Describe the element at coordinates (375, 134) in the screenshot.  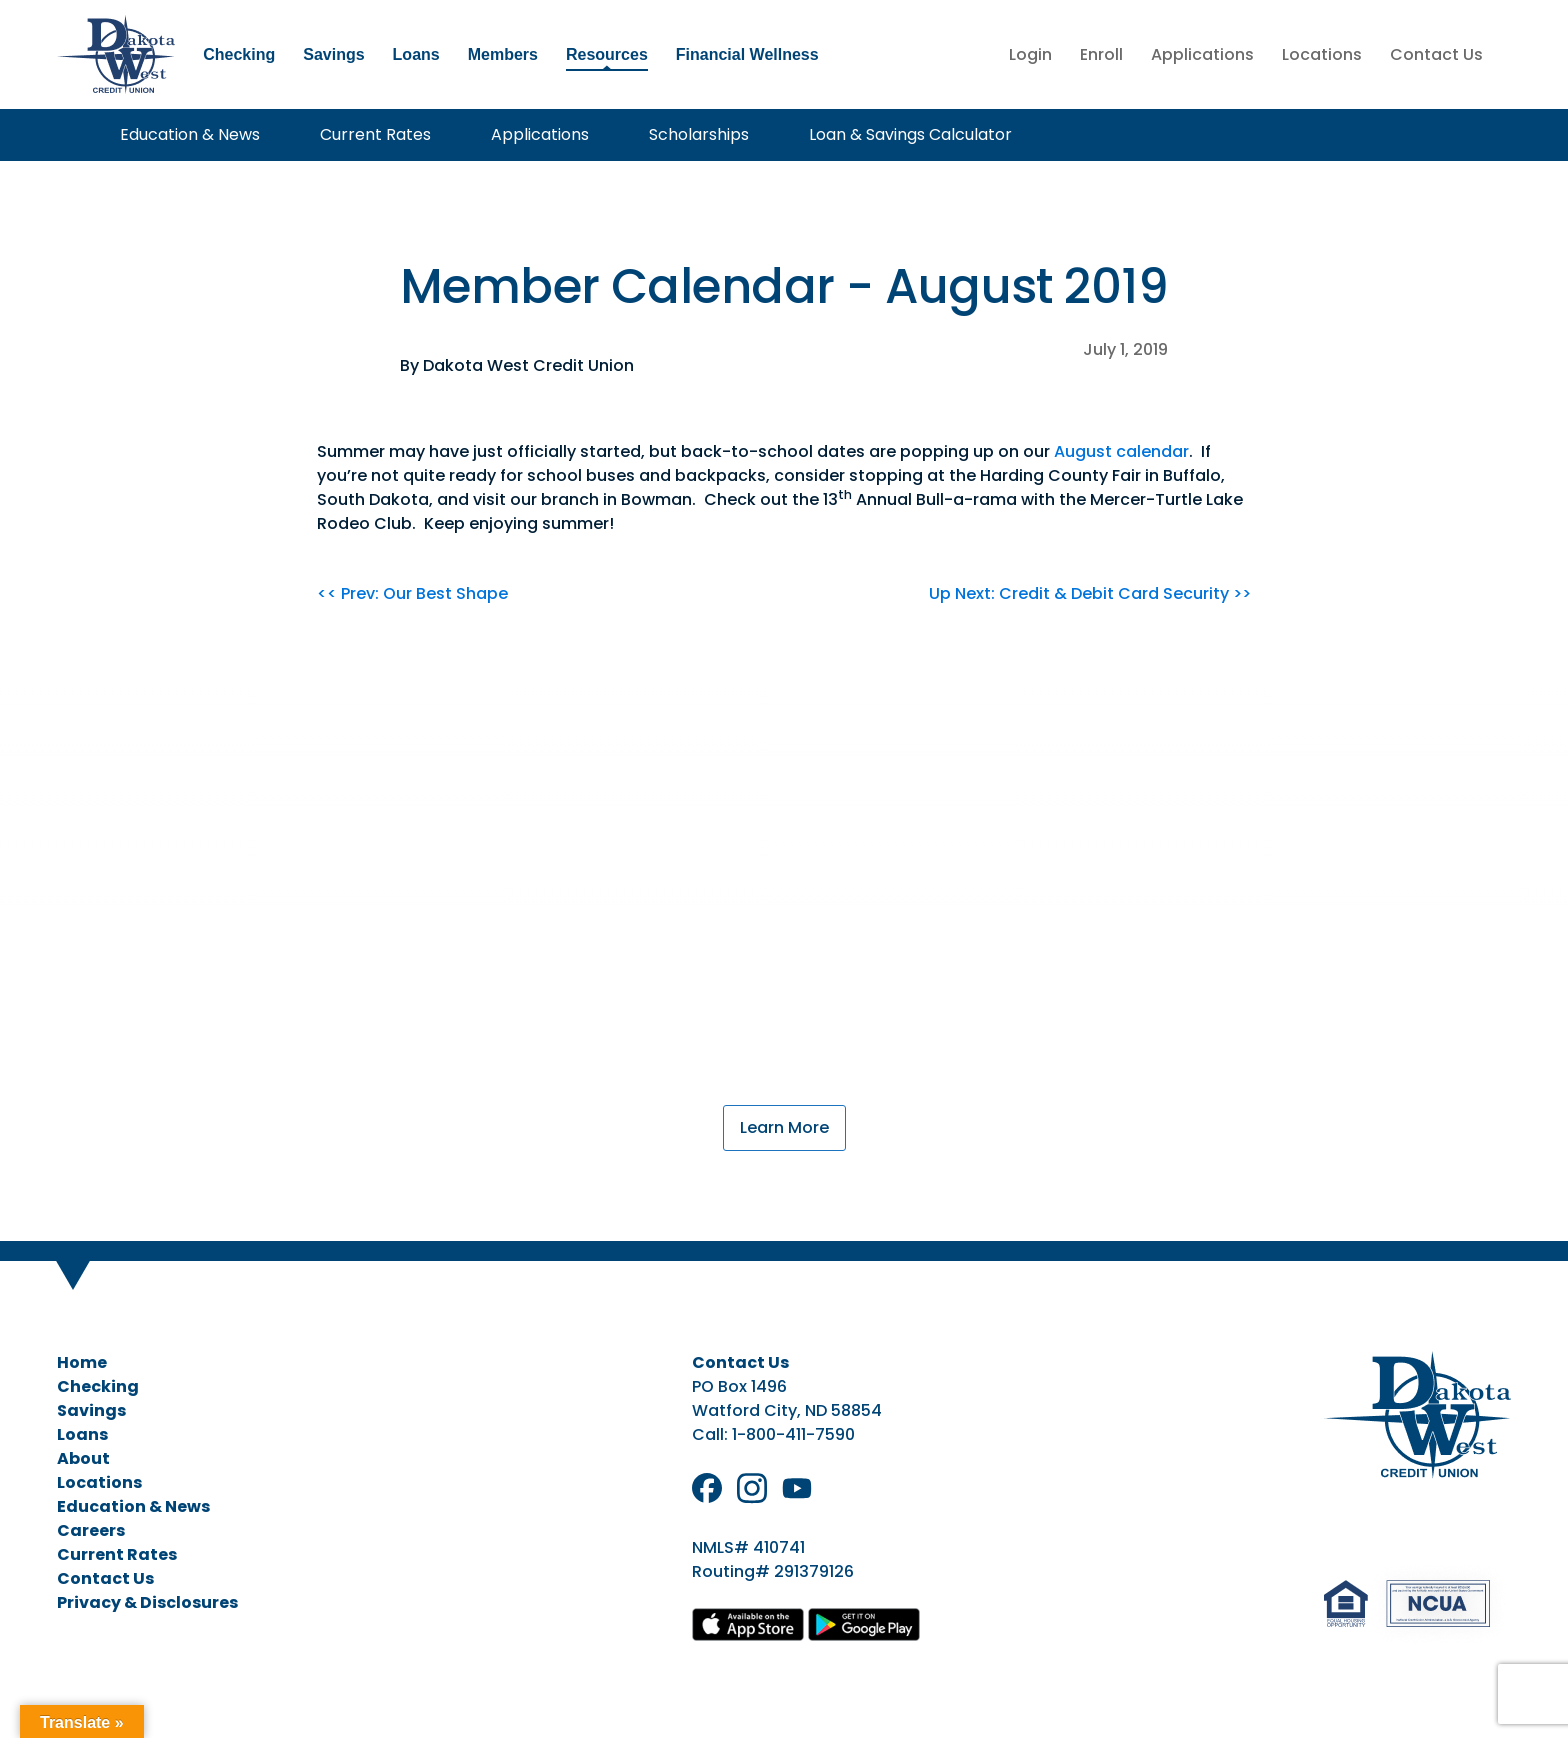
I see `Current Rates` at that location.